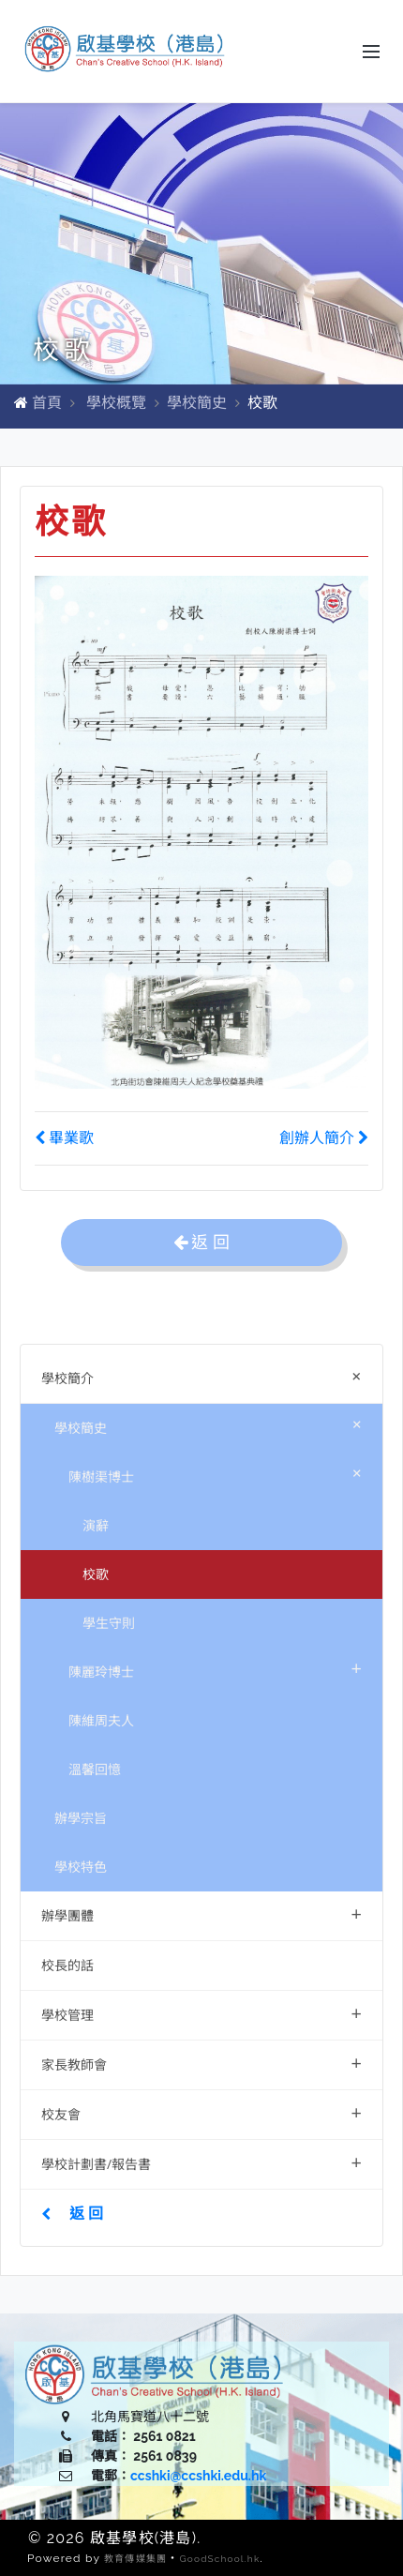 The image size is (403, 2576). I want to click on 溫馨回憶, so click(94, 1769).